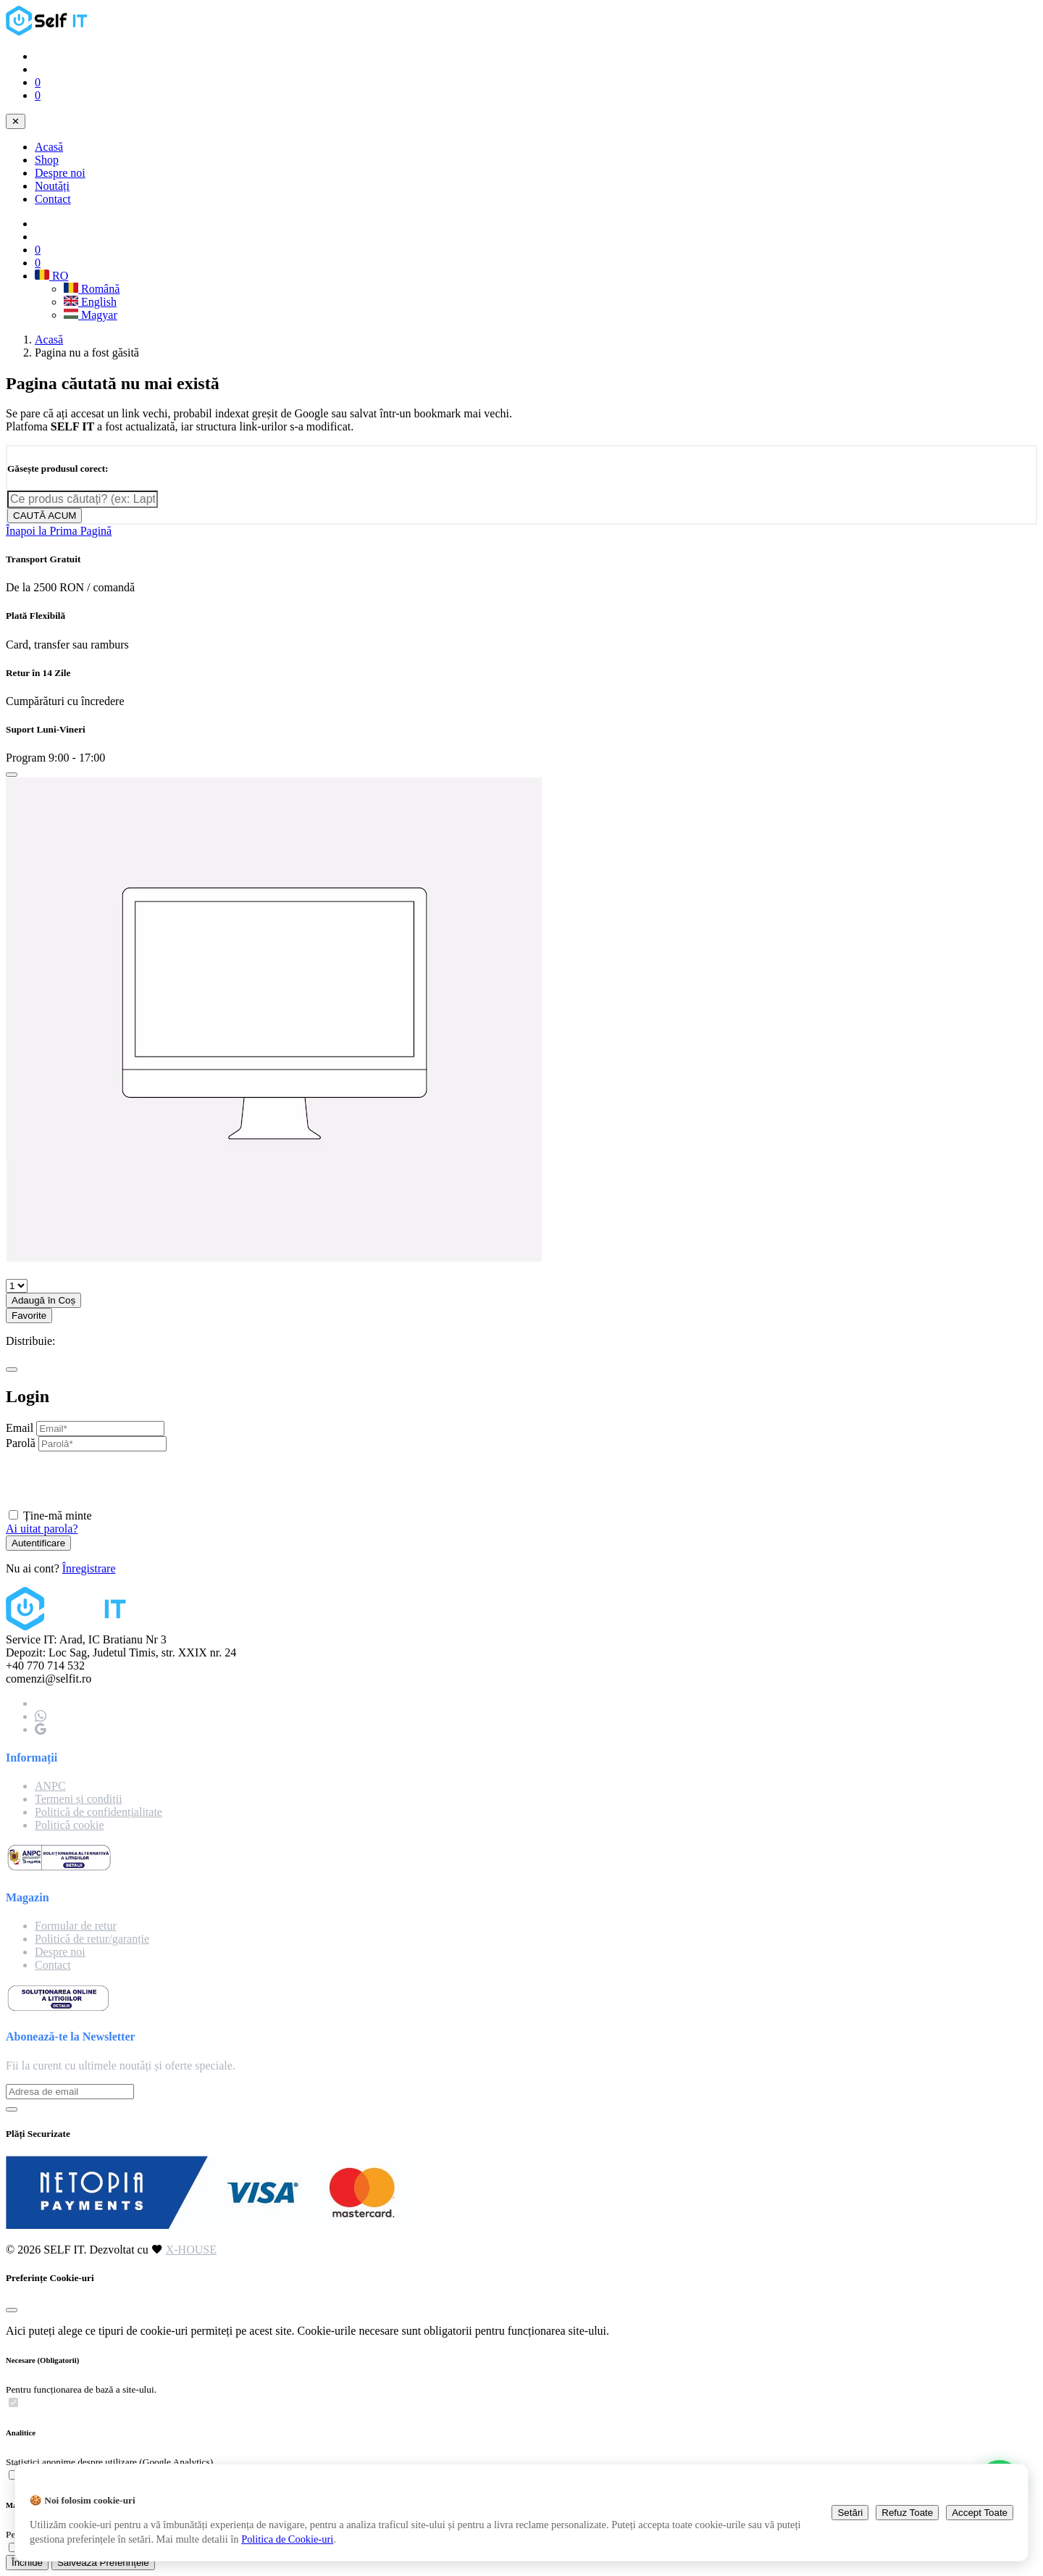  I want to click on Refuz Toate, so click(907, 2512).